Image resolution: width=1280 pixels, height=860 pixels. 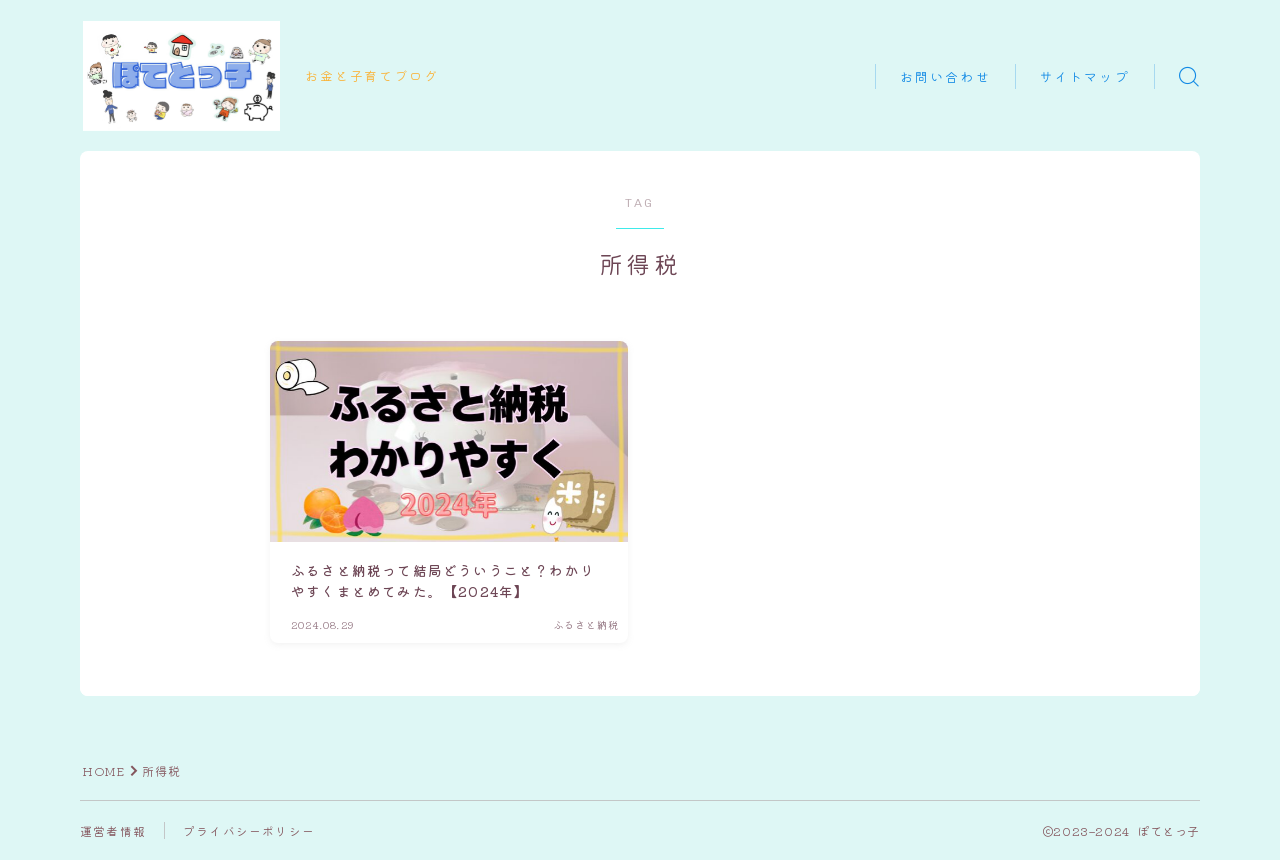 What do you see at coordinates (249, 830) in the screenshot?
I see `プライバシーポリシー` at bounding box center [249, 830].